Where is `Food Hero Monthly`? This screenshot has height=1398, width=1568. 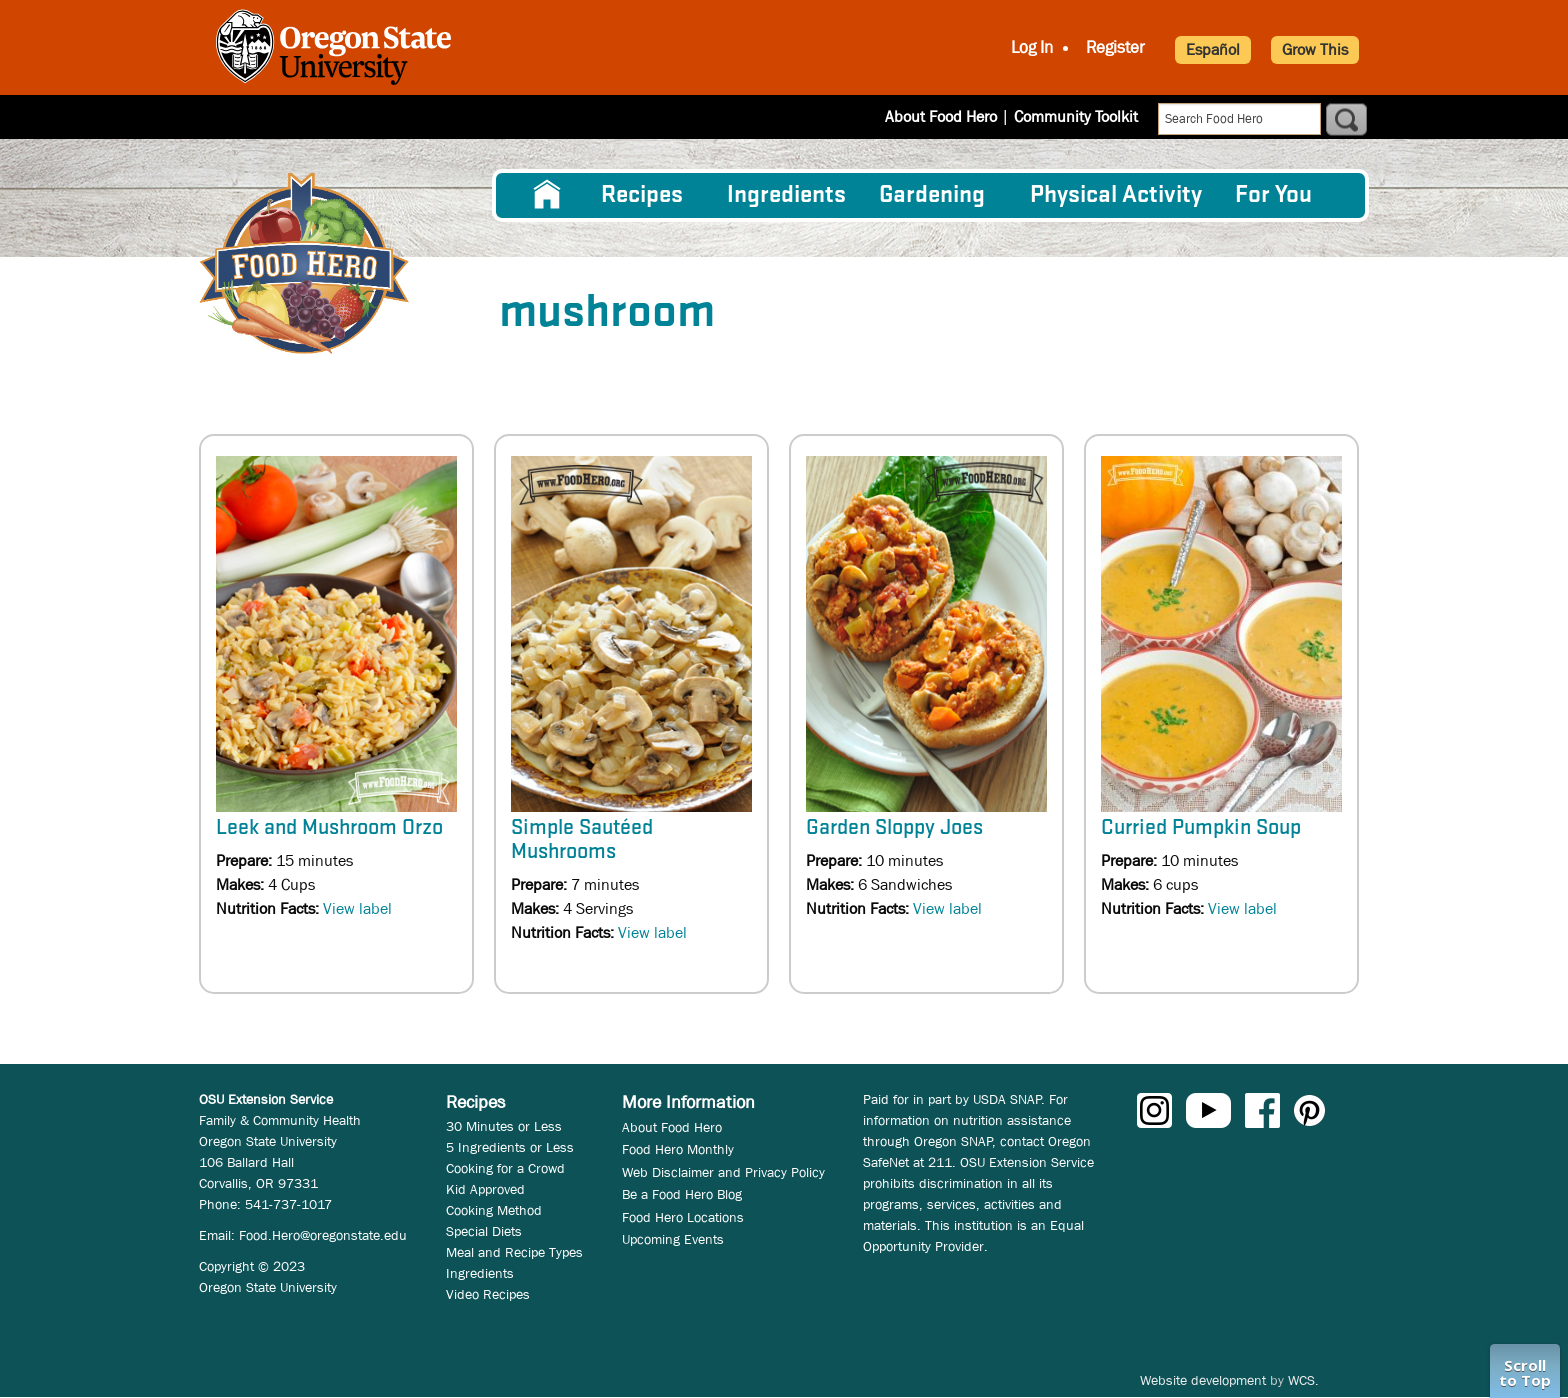 Food Hero Monthly is located at coordinates (678, 1149).